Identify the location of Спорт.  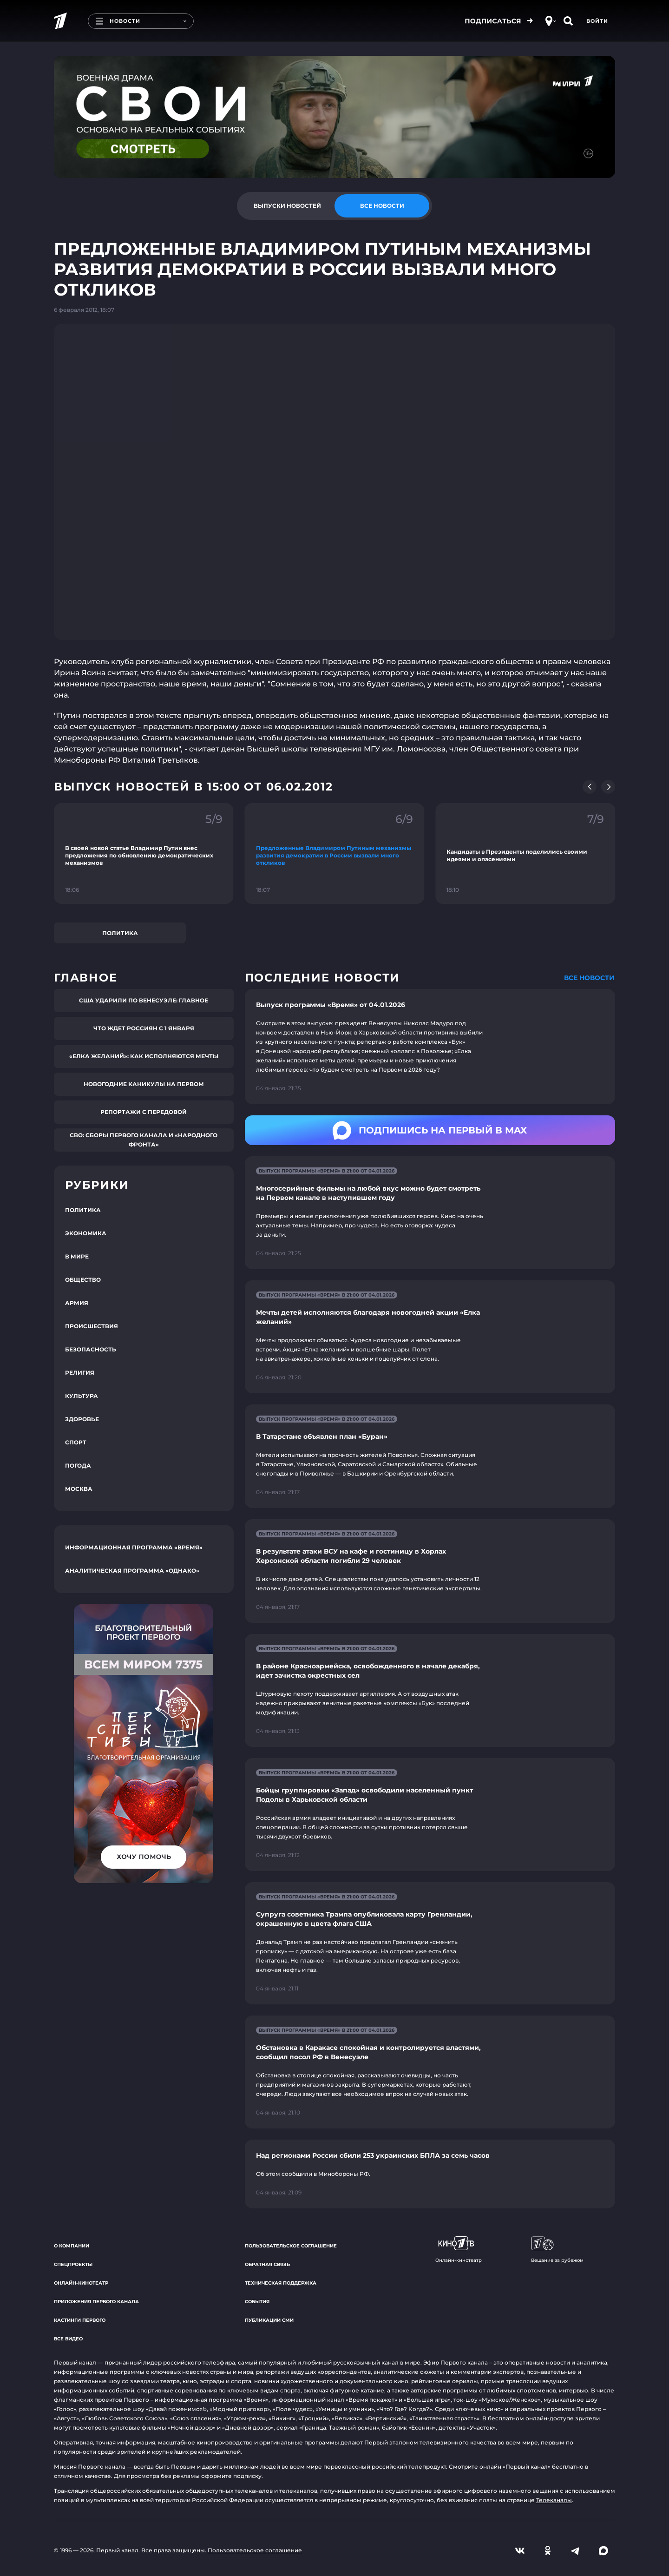
(75, 1442).